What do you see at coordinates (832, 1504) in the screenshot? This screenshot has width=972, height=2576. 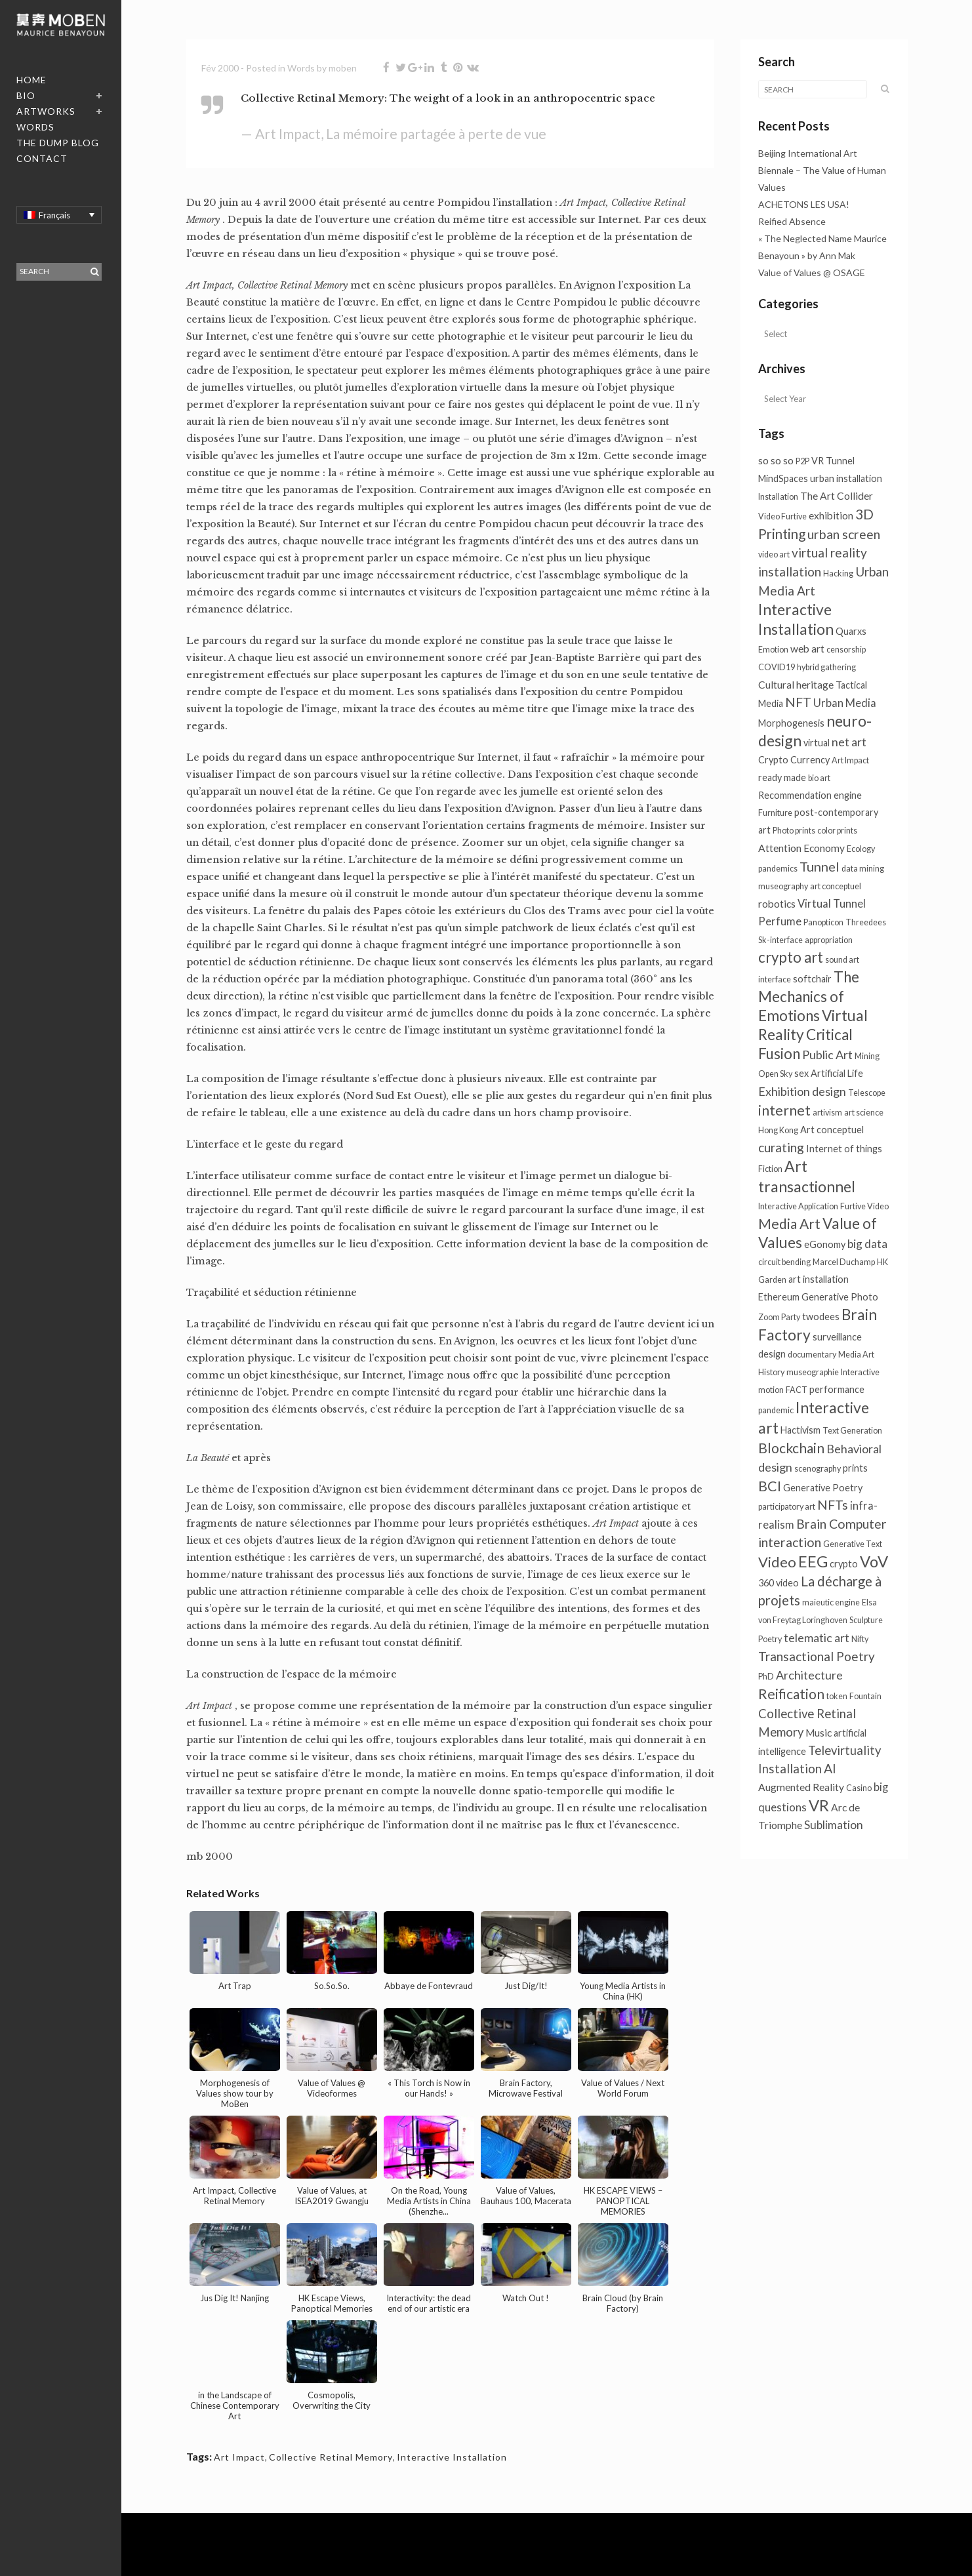 I see `NFTs [NFTs (9 éléments)]` at bounding box center [832, 1504].